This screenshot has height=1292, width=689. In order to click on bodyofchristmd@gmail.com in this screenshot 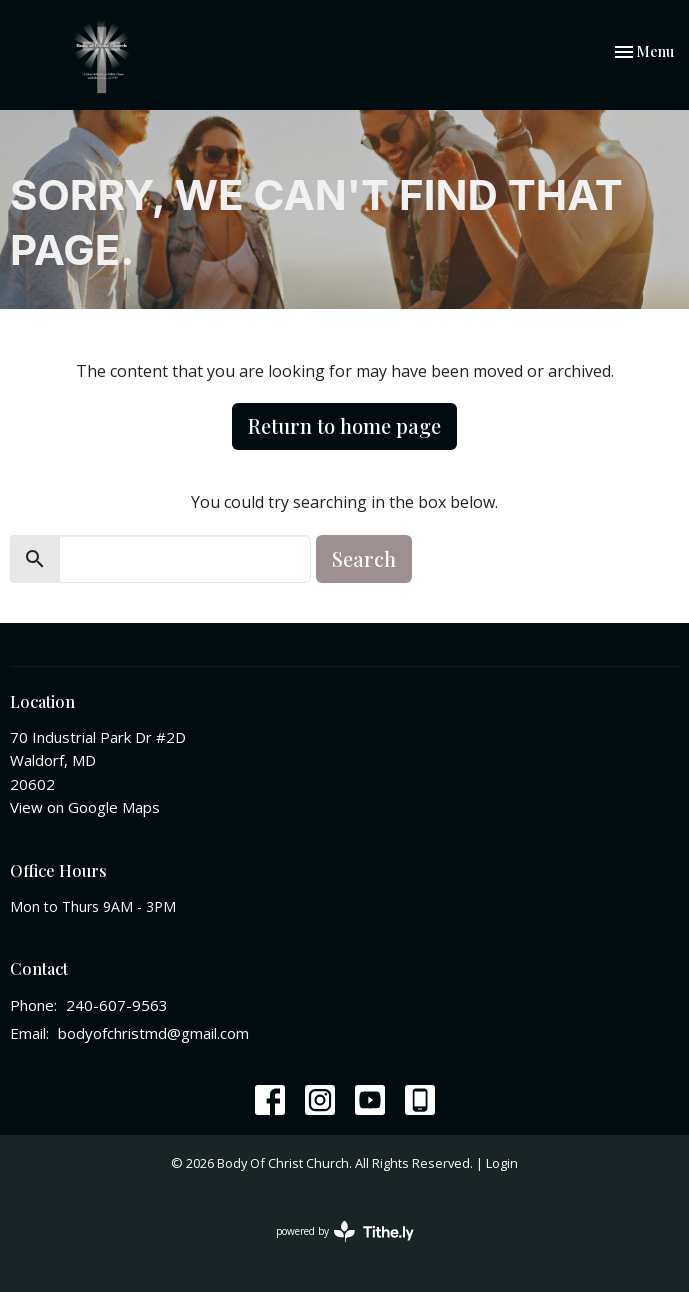, I will do `click(153, 1033)`.